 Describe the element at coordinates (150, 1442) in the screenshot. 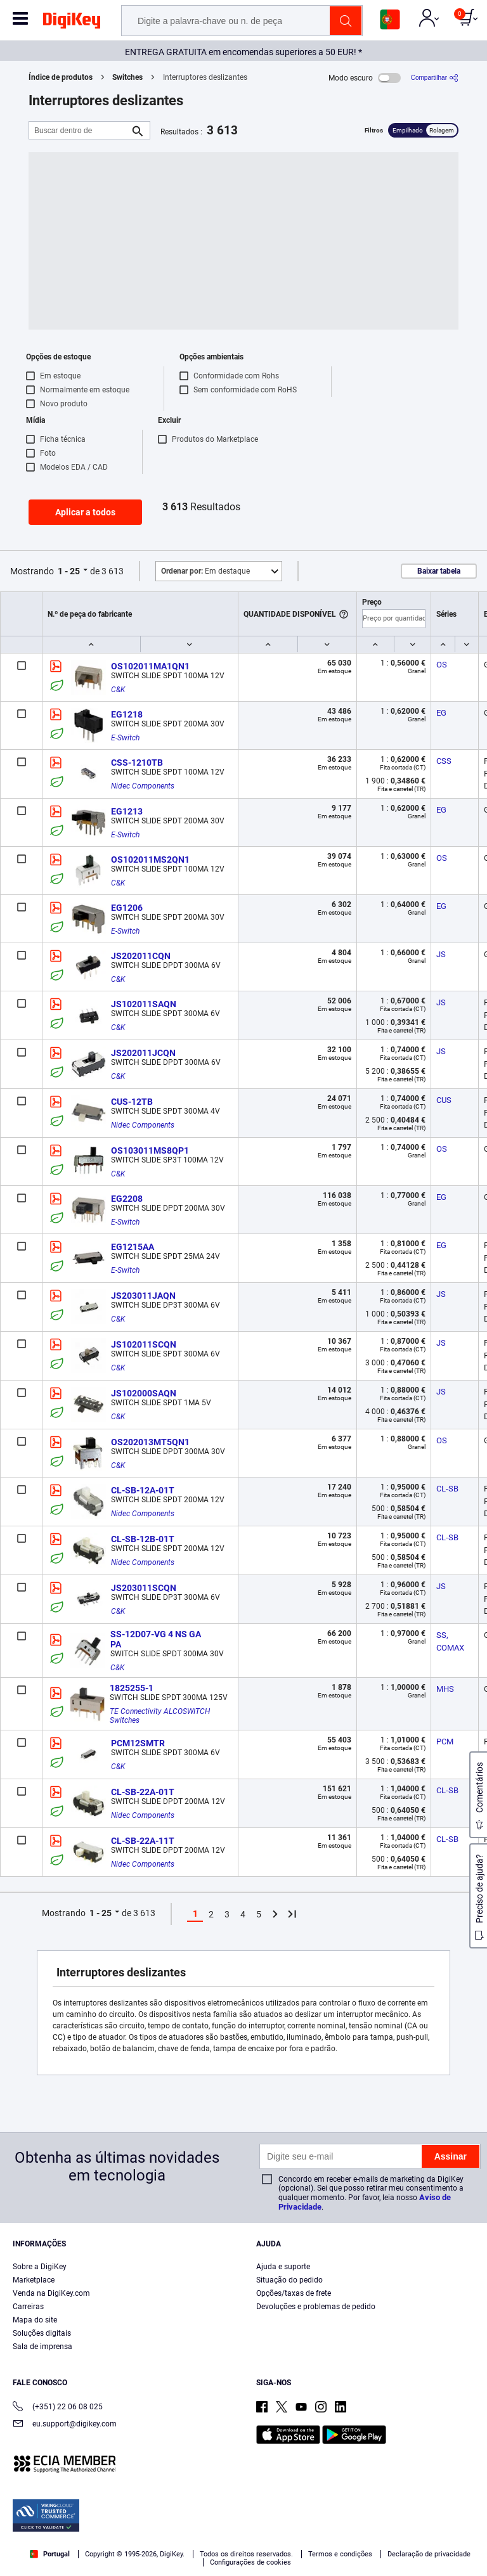

I see `OS202013MT5QN1` at that location.